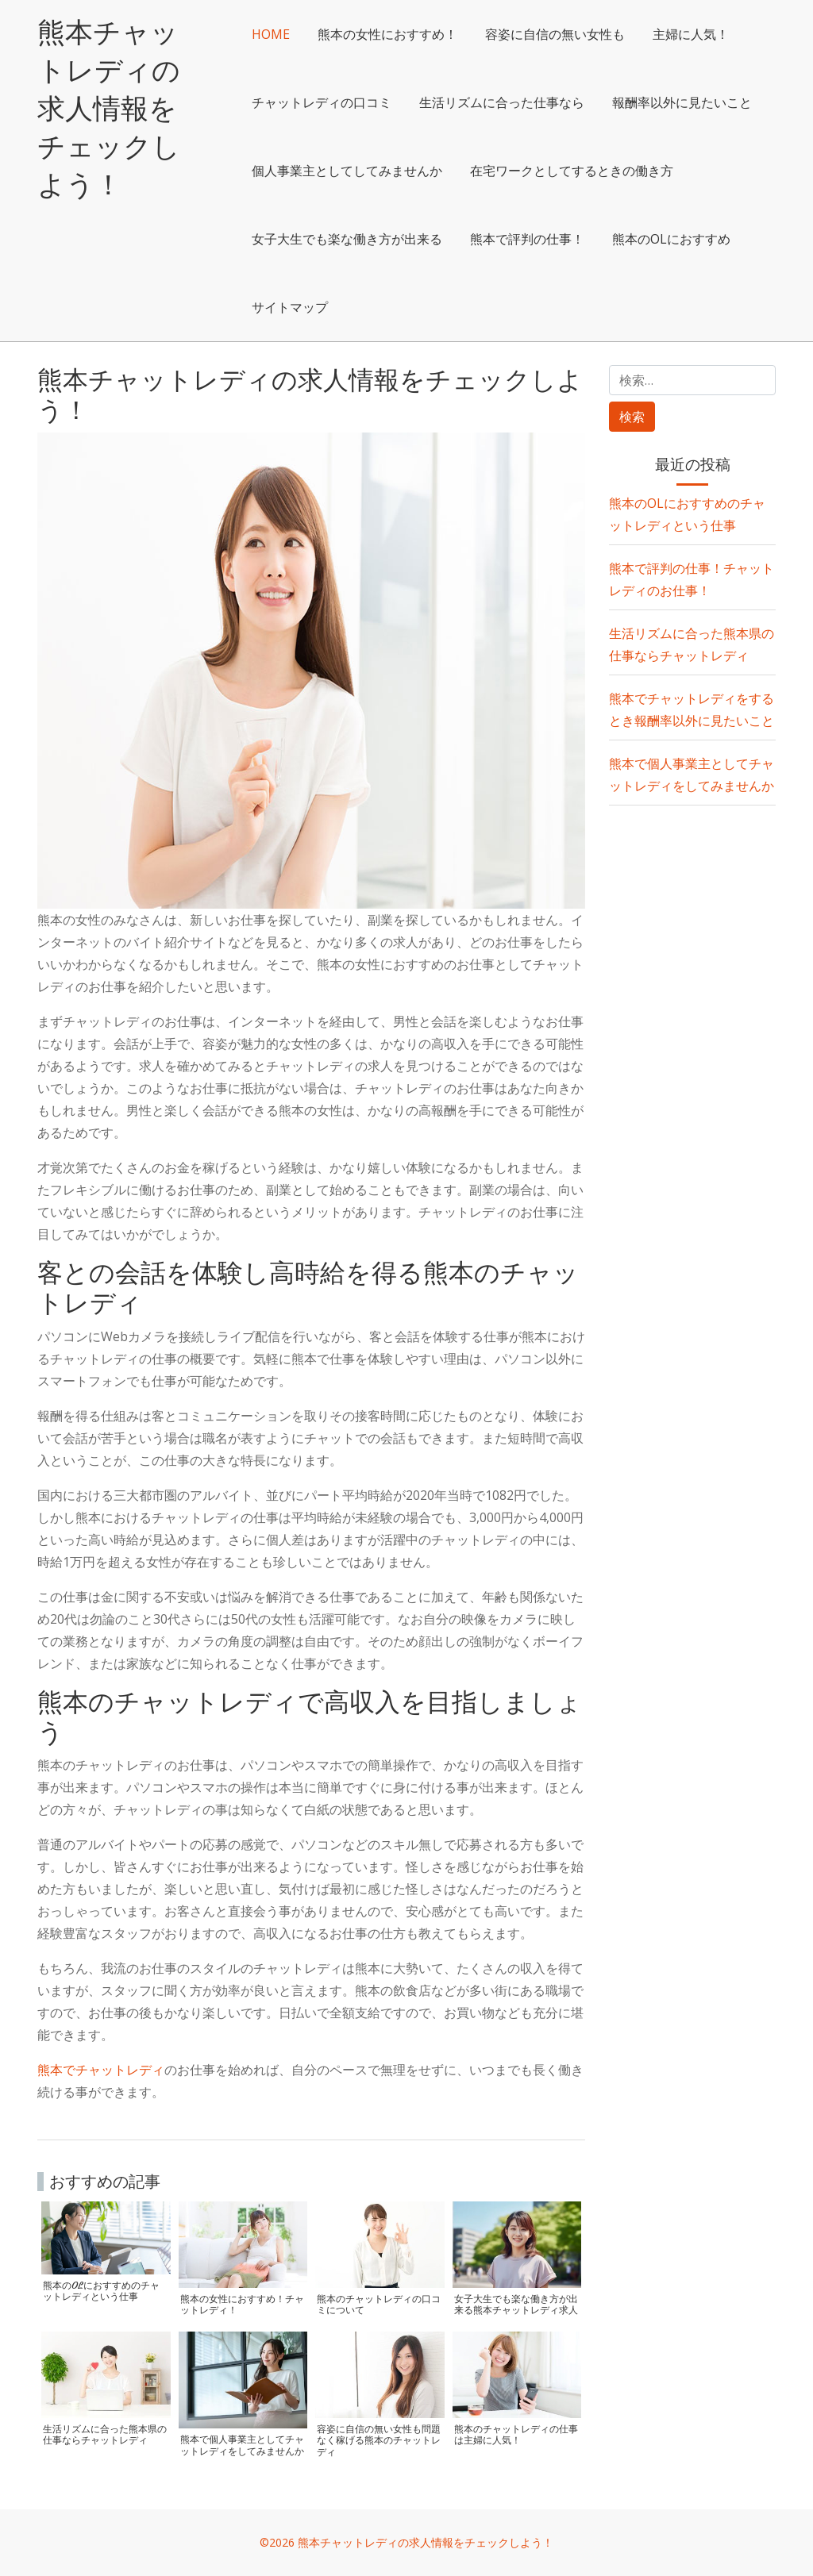  I want to click on 個人事業主としてしてみませんか, so click(532, 170).